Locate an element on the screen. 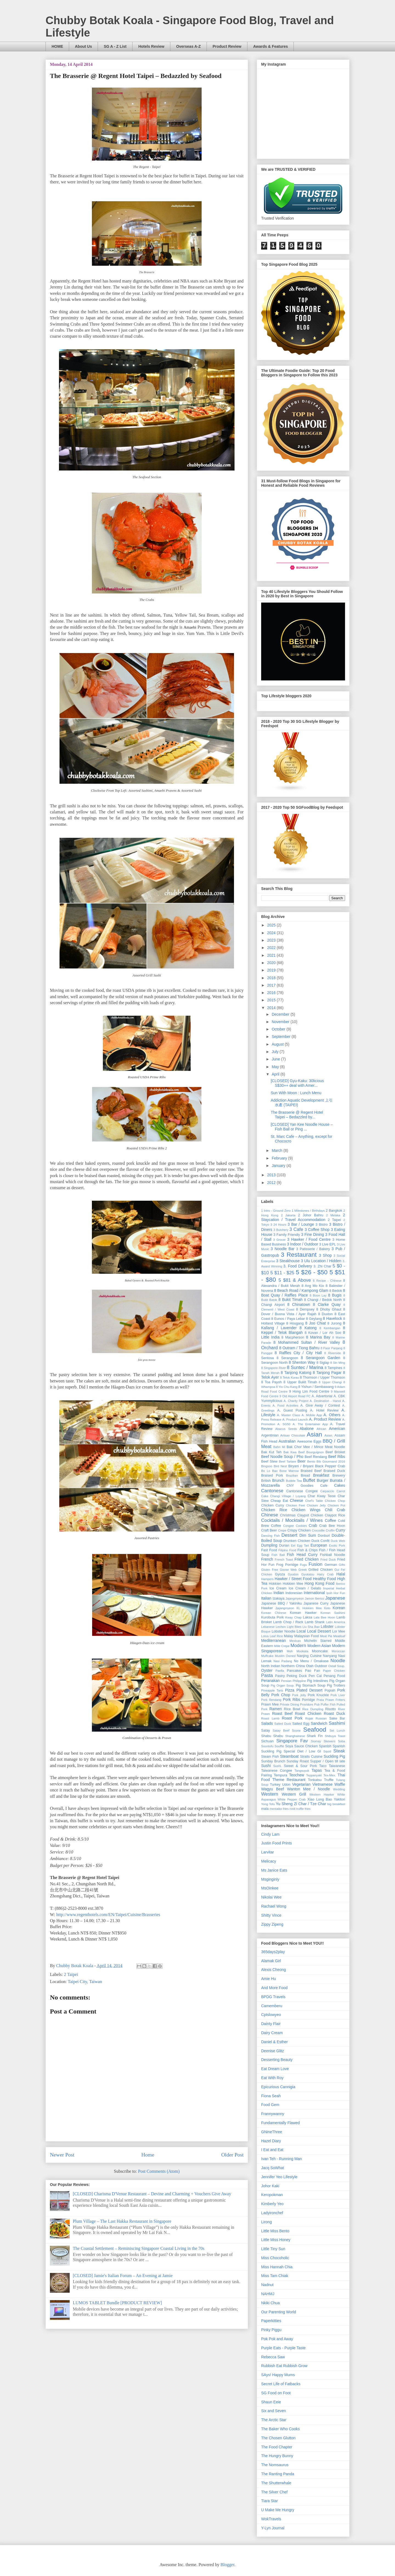 This screenshot has height=2576, width=395. big breakfast is located at coordinates (336, 1804).